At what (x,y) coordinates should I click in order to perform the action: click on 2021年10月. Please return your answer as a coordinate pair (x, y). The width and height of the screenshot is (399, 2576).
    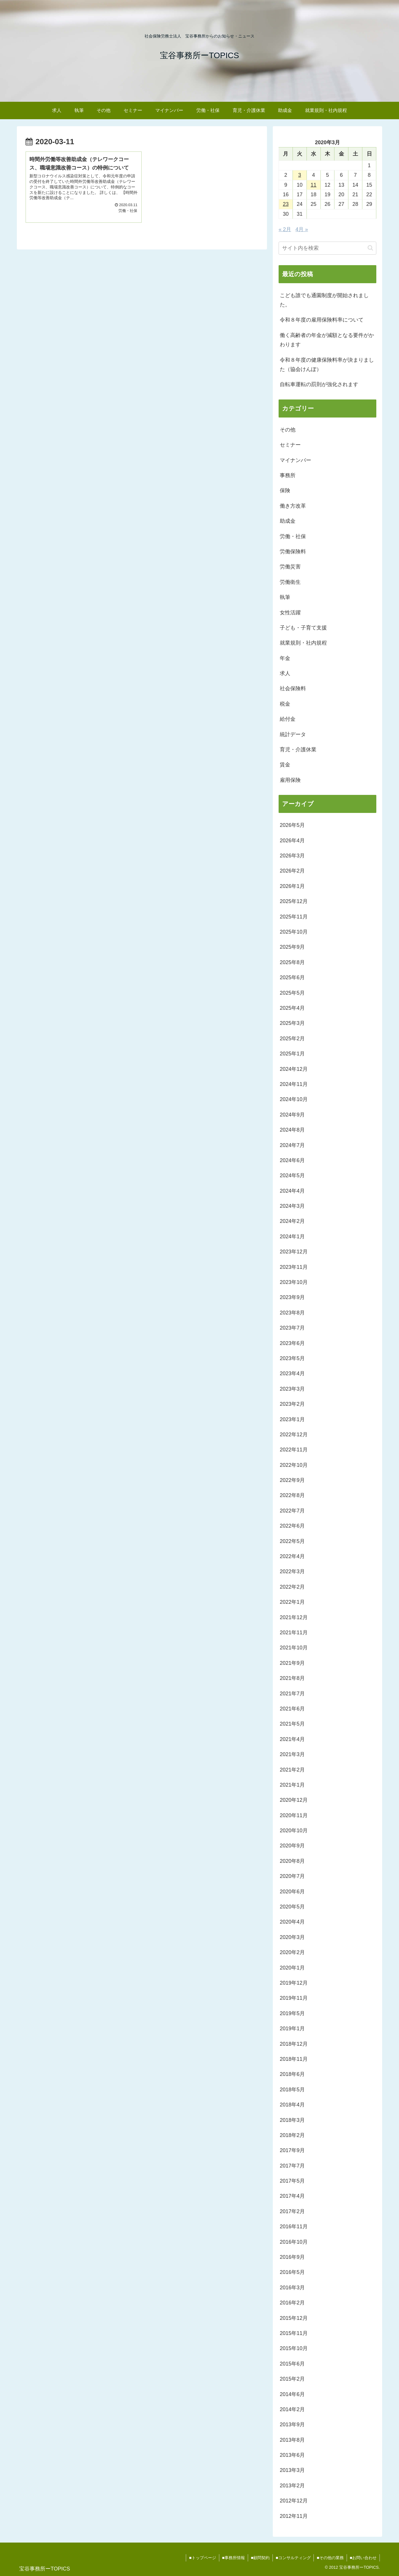
    Looking at the image, I should click on (294, 1648).